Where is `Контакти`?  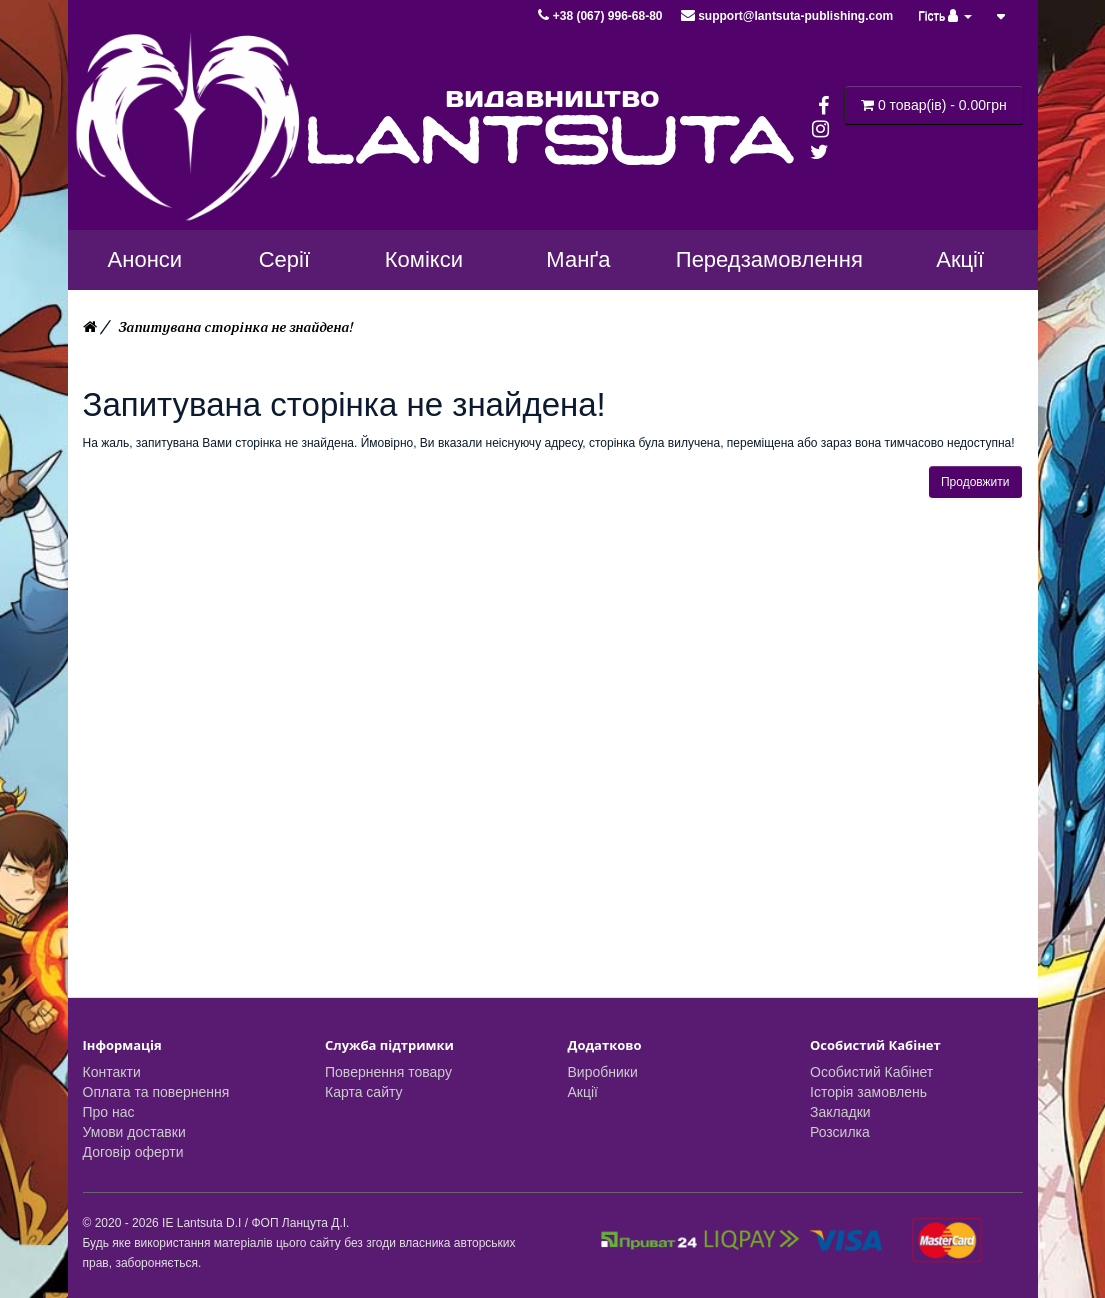 Контакти is located at coordinates (112, 1072).